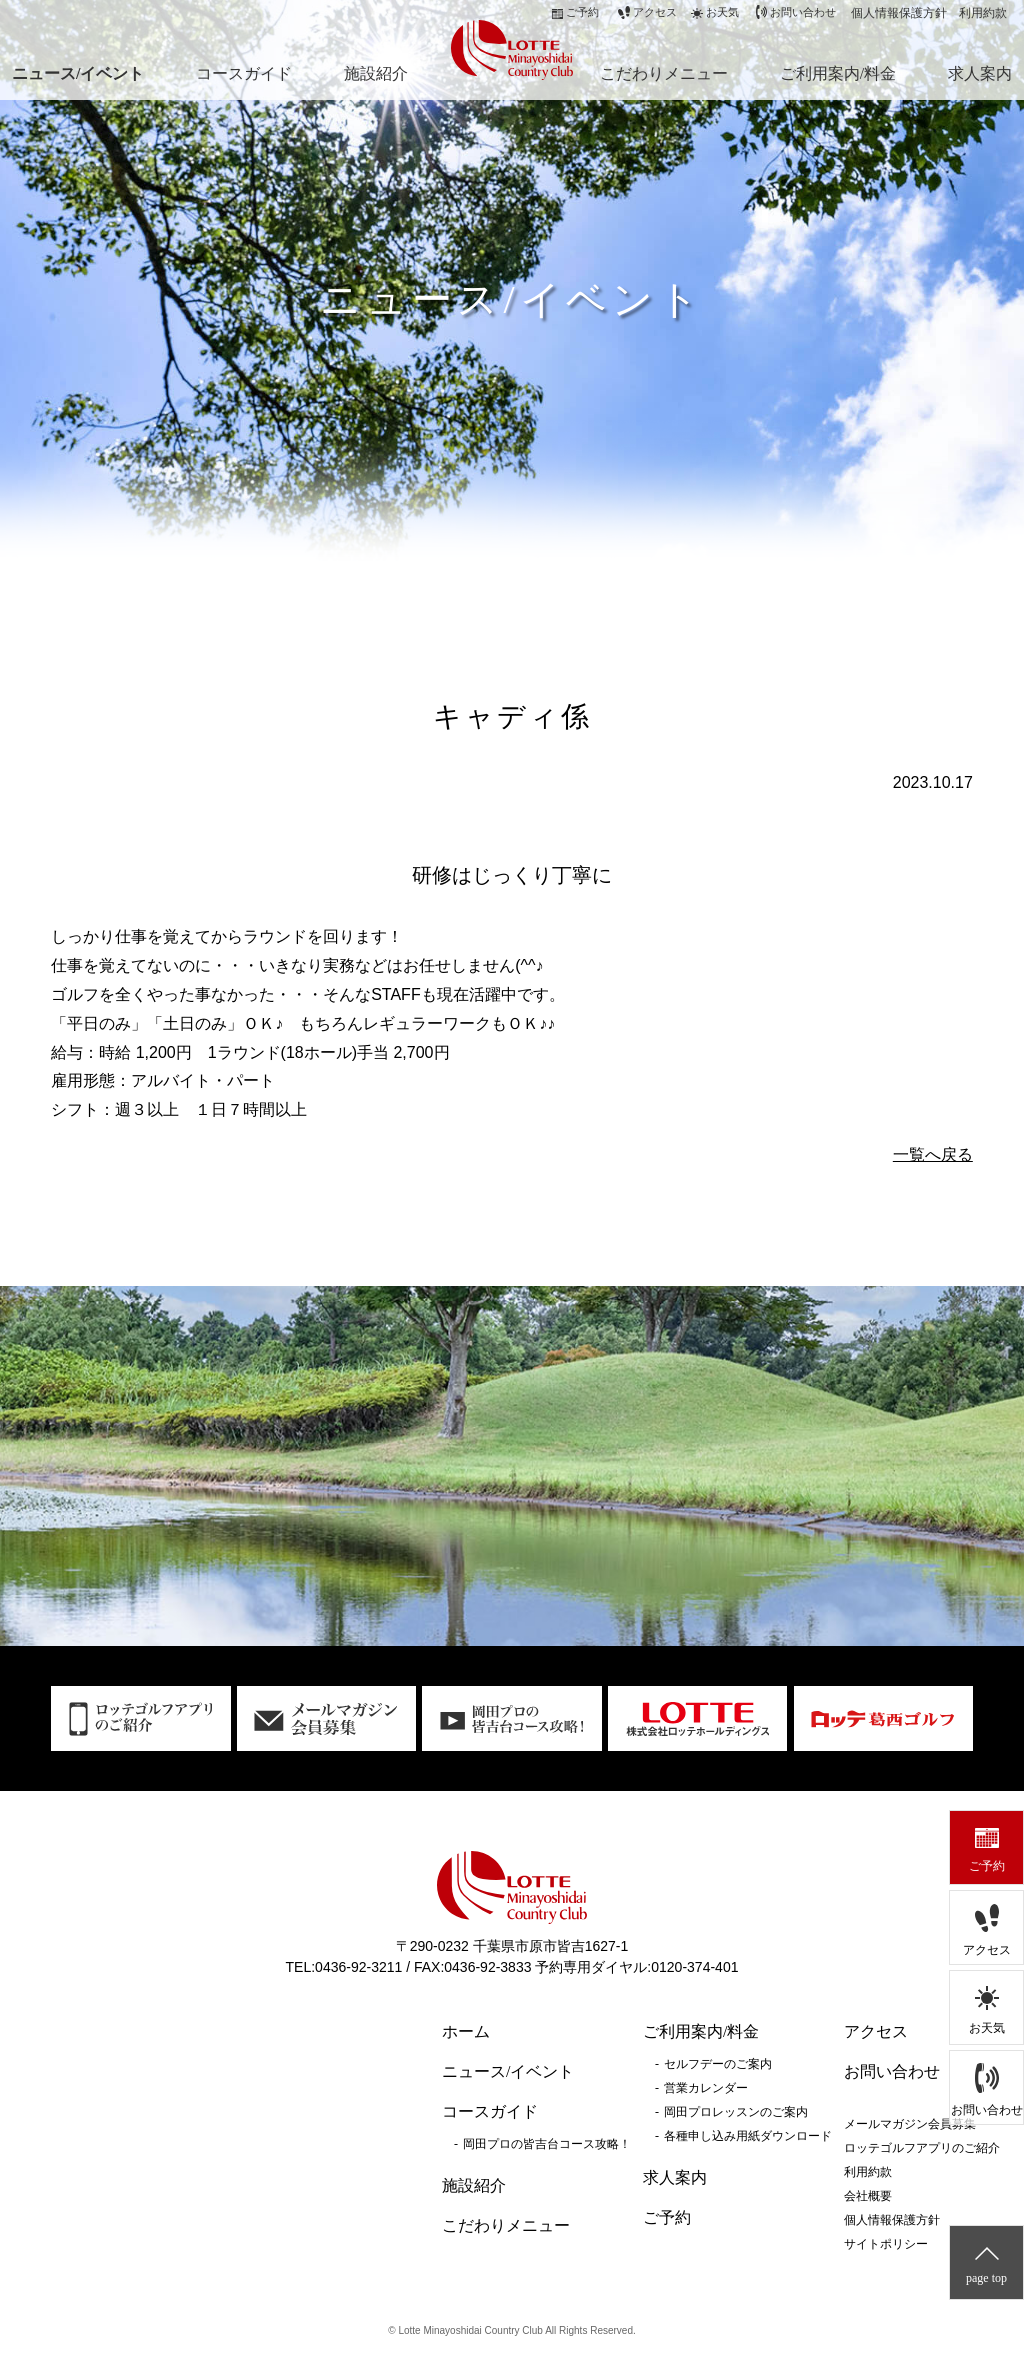  What do you see at coordinates (466, 2031) in the screenshot?
I see `ホーム` at bounding box center [466, 2031].